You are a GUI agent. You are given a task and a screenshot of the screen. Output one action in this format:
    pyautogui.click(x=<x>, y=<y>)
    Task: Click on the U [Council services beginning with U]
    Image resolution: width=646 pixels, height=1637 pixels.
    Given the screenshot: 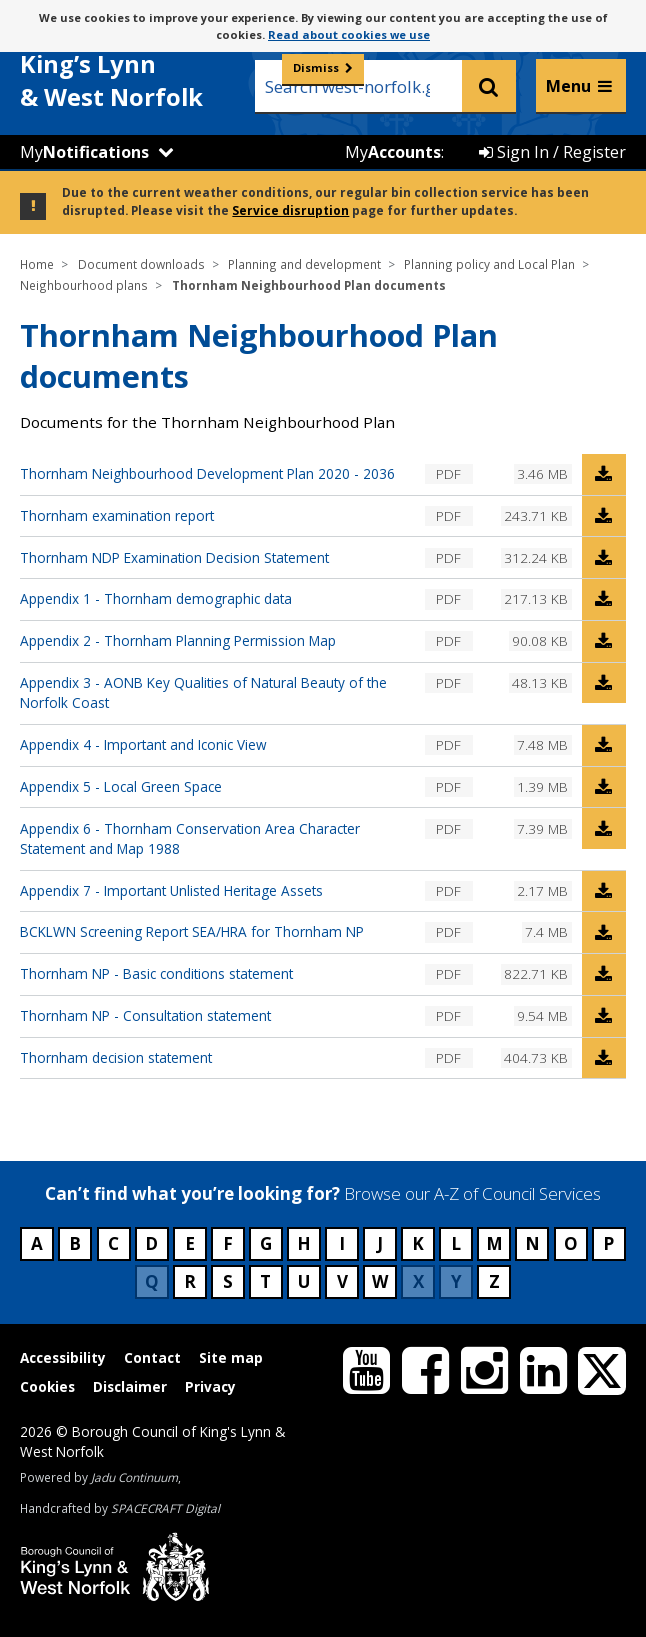 What is the action you would take?
    pyautogui.click(x=304, y=1281)
    